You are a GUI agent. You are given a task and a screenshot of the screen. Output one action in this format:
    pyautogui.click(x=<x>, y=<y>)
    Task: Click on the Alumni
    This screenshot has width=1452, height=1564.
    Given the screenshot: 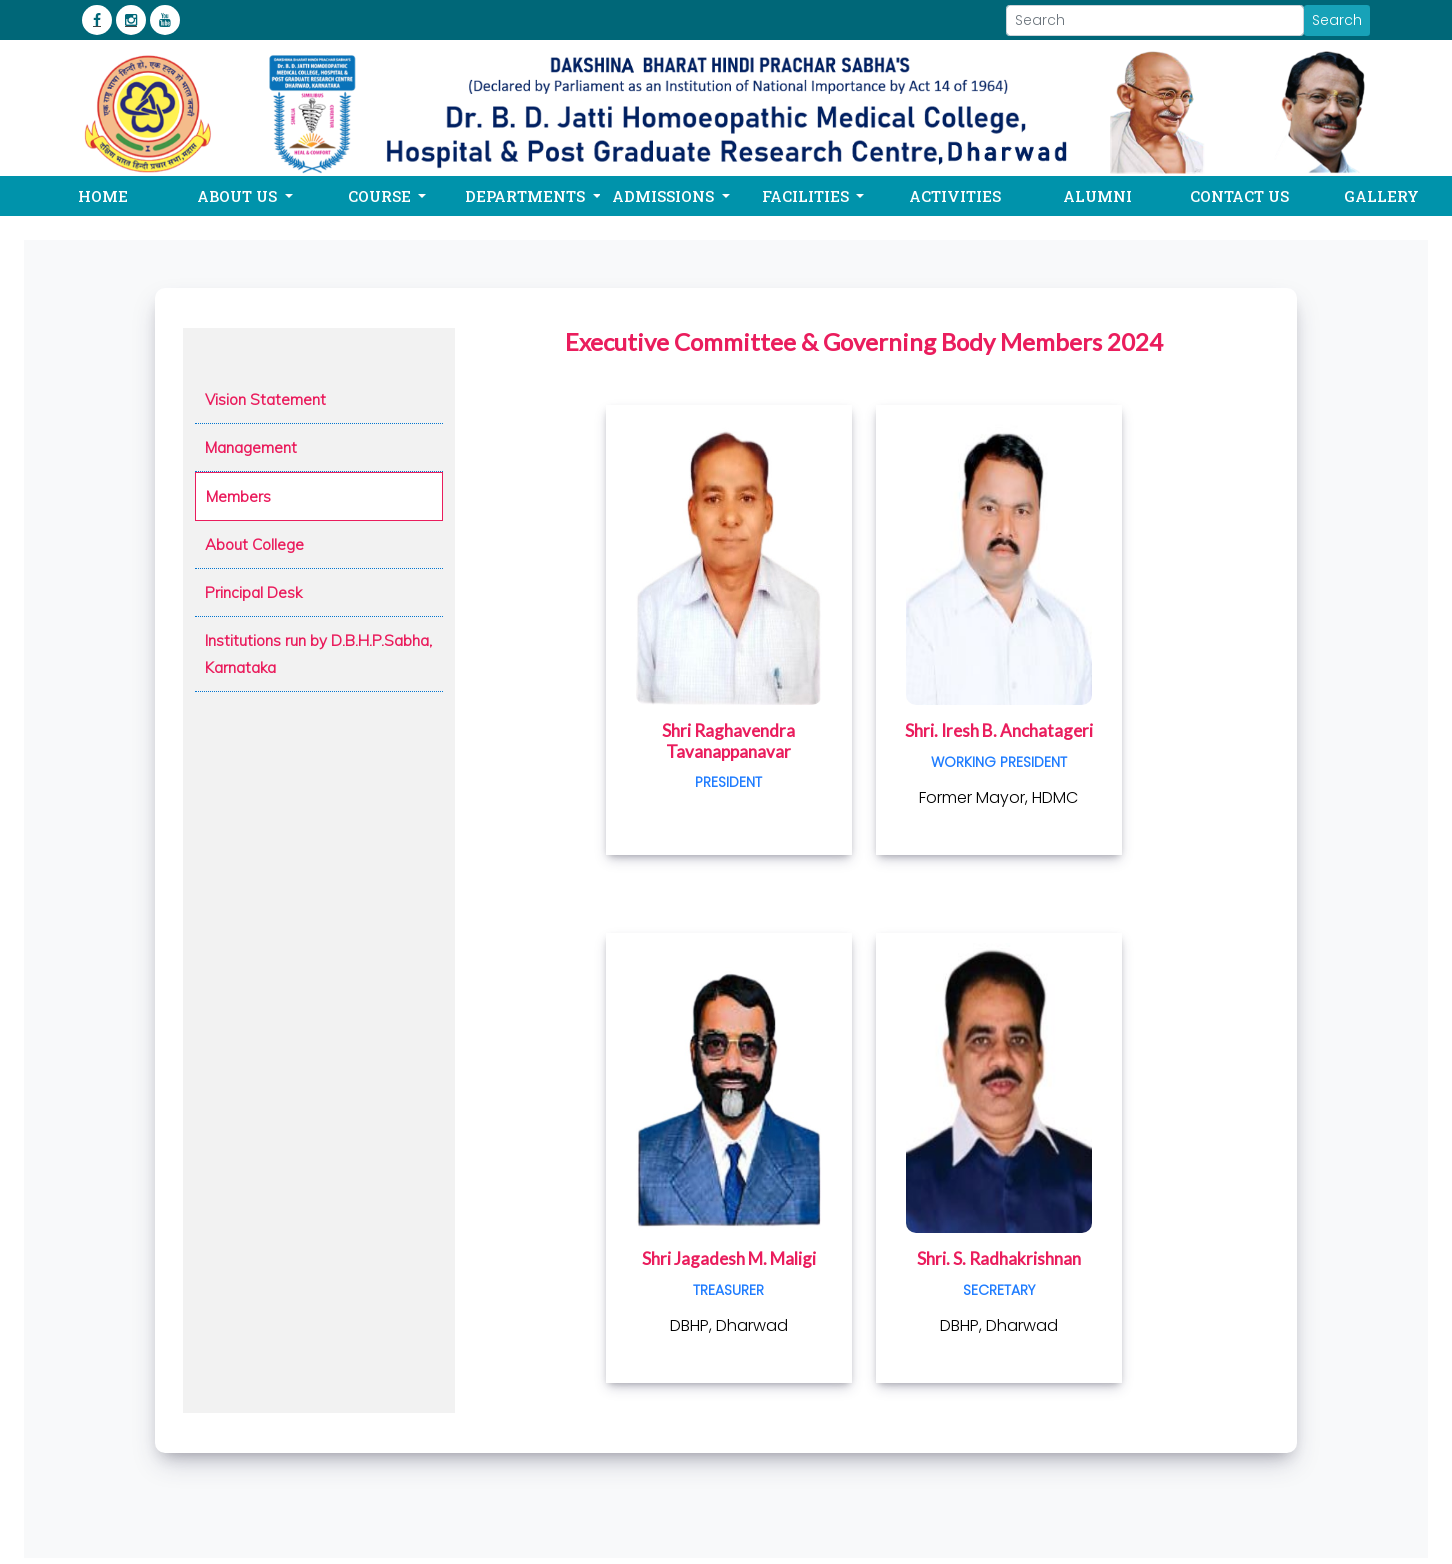 What is the action you would take?
    pyautogui.click(x=1097, y=196)
    